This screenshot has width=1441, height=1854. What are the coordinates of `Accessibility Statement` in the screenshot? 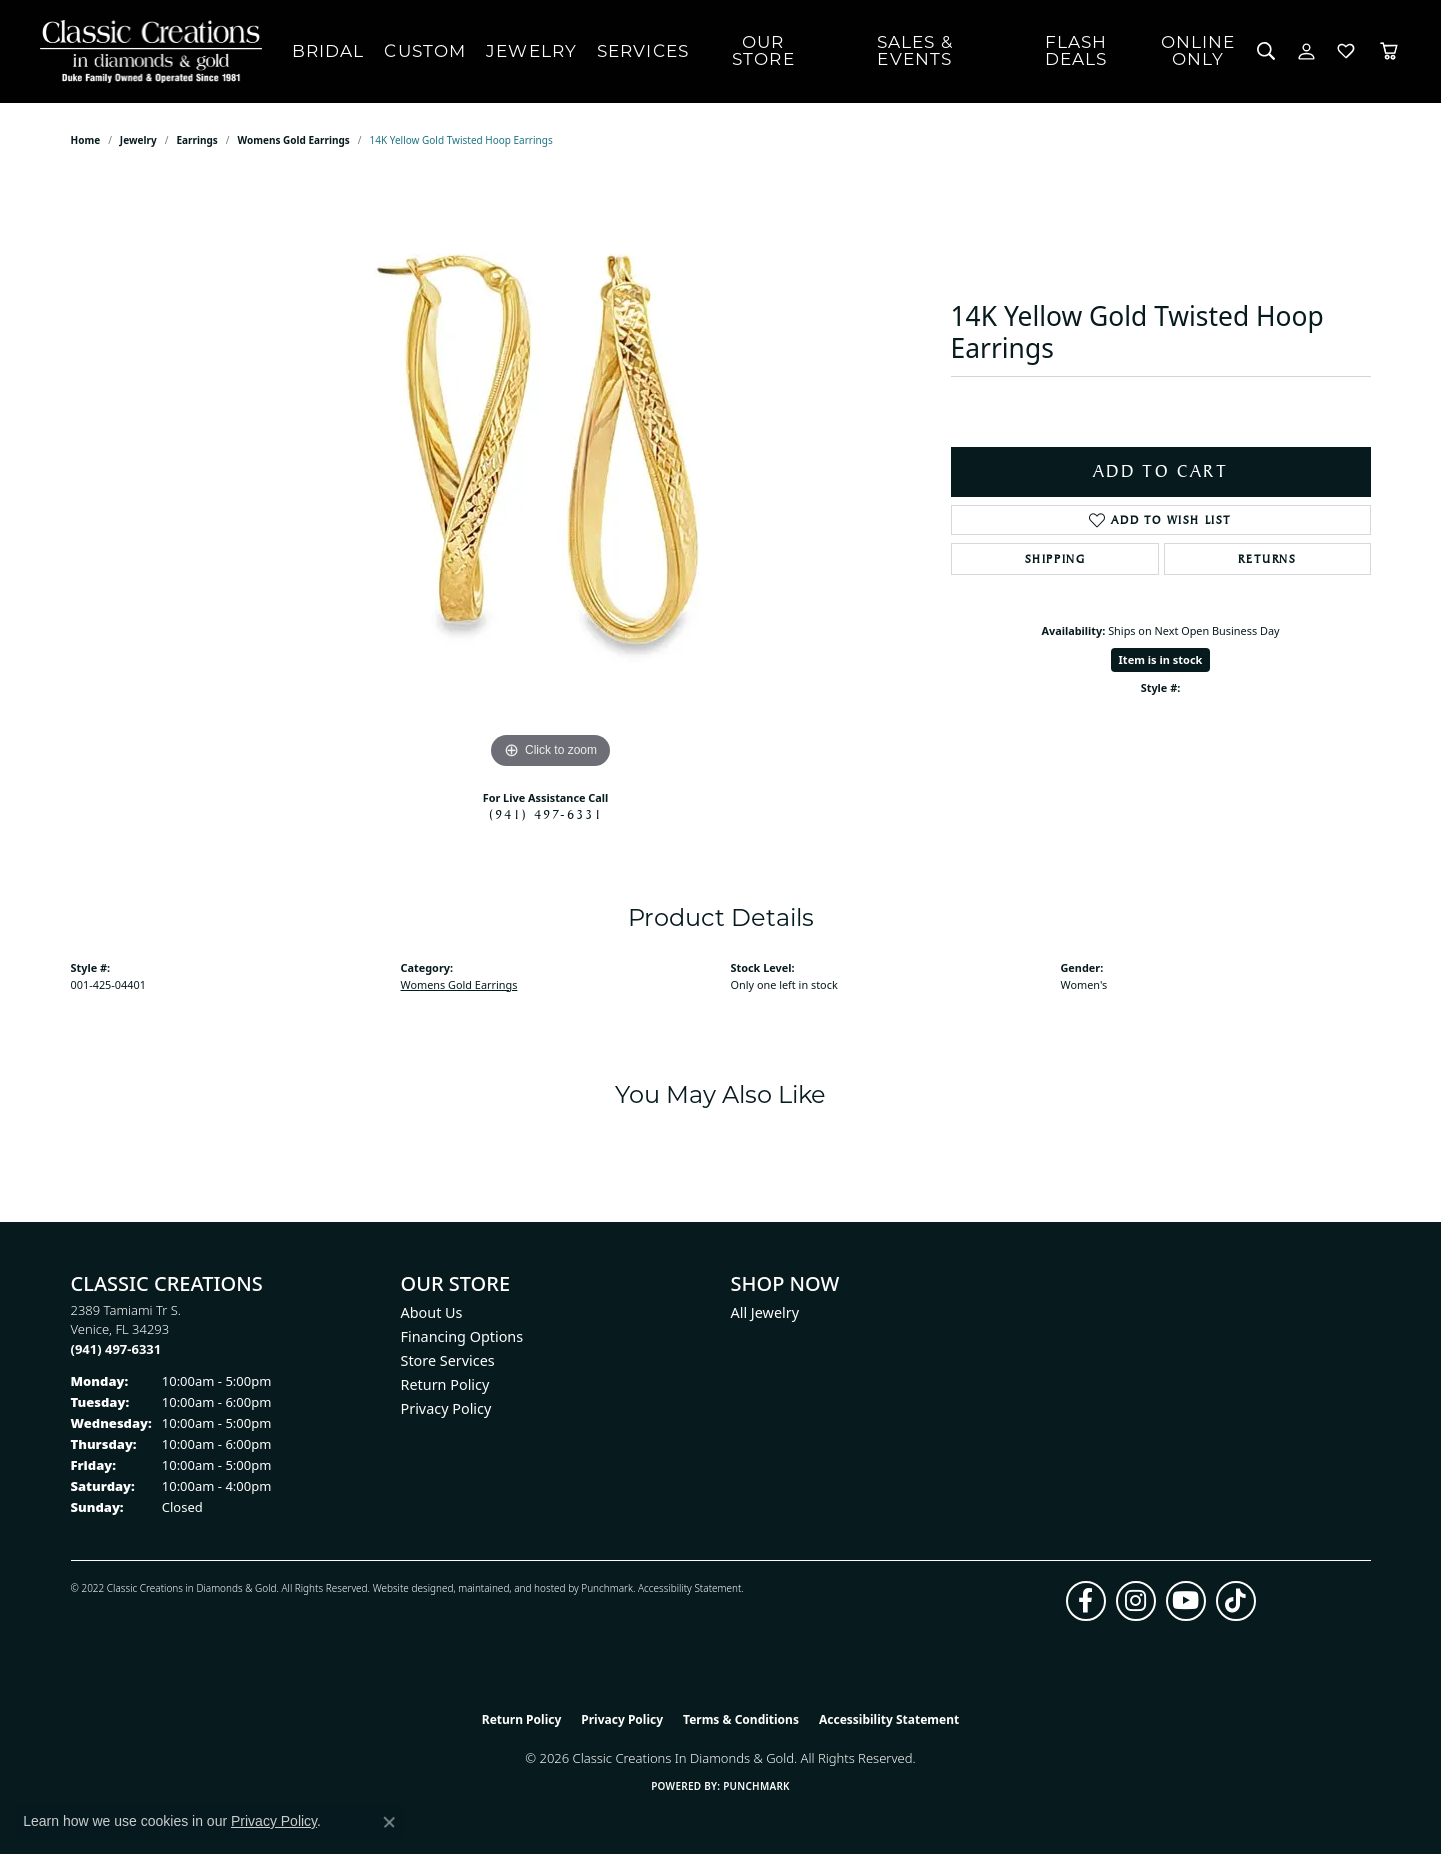 It's located at (689, 1588).